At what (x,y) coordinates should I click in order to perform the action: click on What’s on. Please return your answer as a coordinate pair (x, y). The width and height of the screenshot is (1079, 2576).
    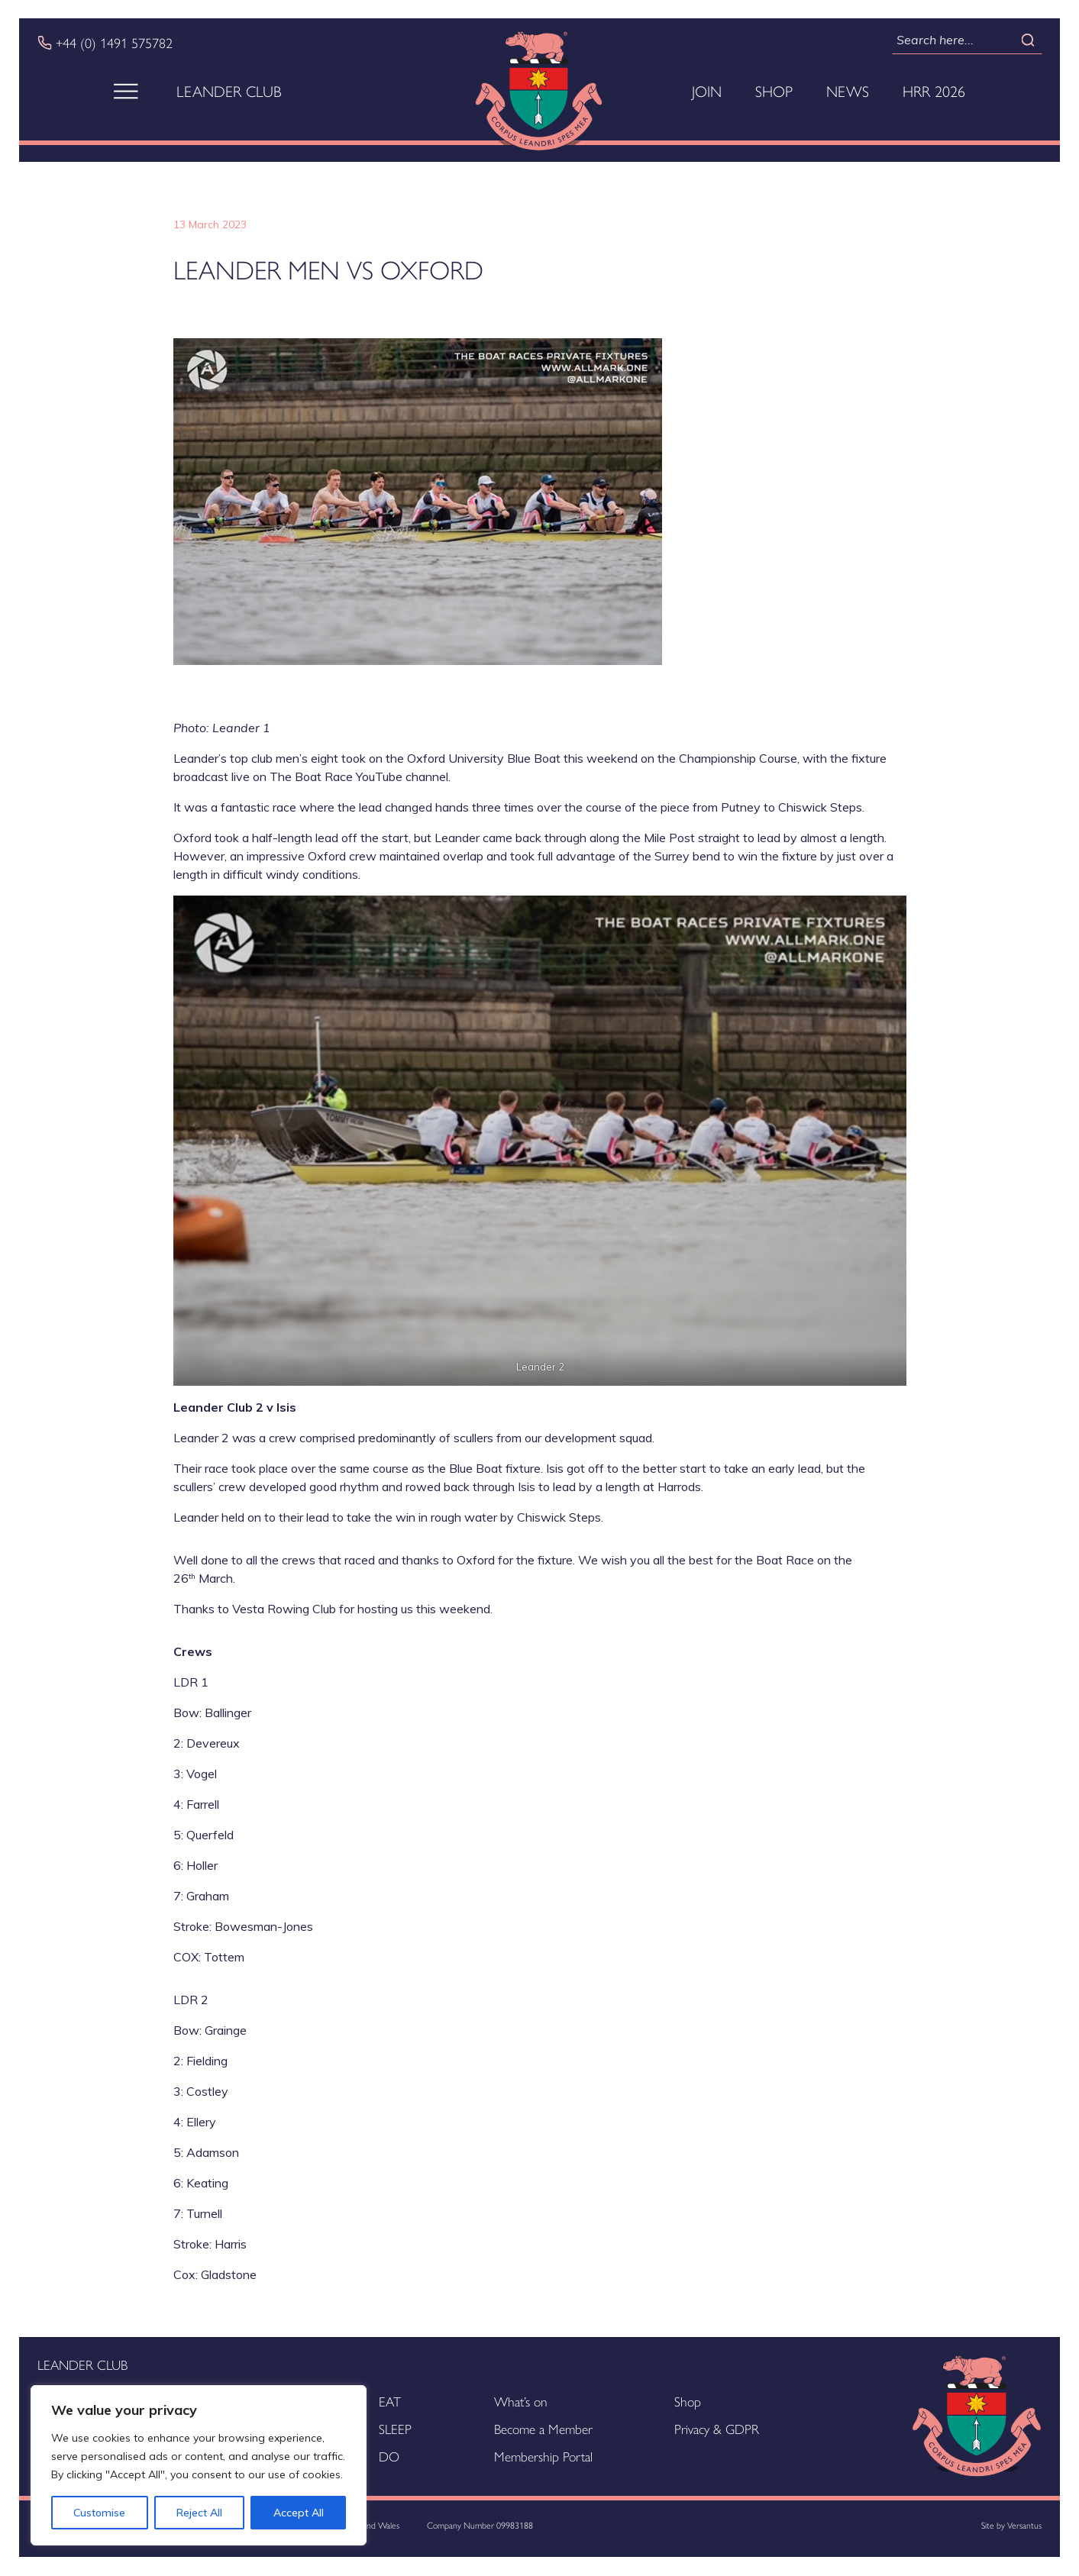
    Looking at the image, I should click on (521, 2400).